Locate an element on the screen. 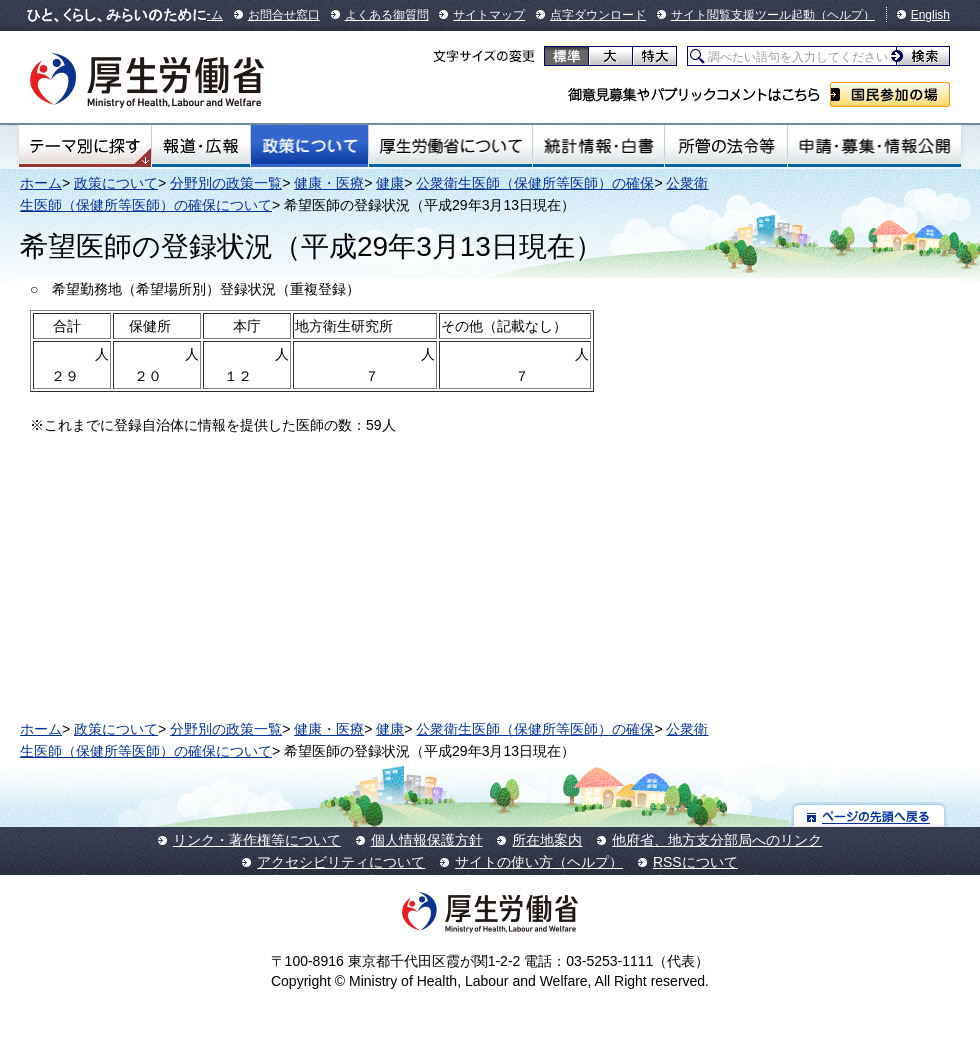 The height and width of the screenshot is (1039, 980). English is located at coordinates (930, 15).